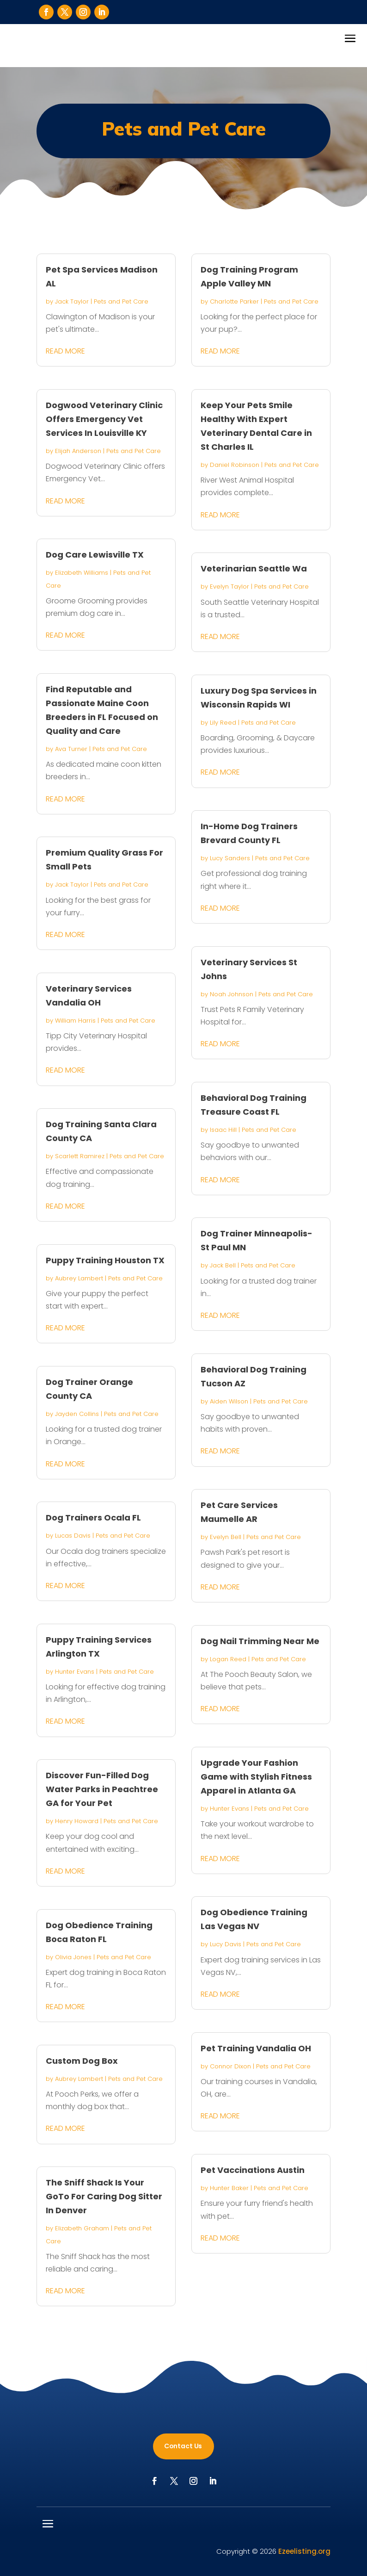 The width and height of the screenshot is (367, 2576). What do you see at coordinates (229, 586) in the screenshot?
I see `Evelyn Taylor` at bounding box center [229, 586].